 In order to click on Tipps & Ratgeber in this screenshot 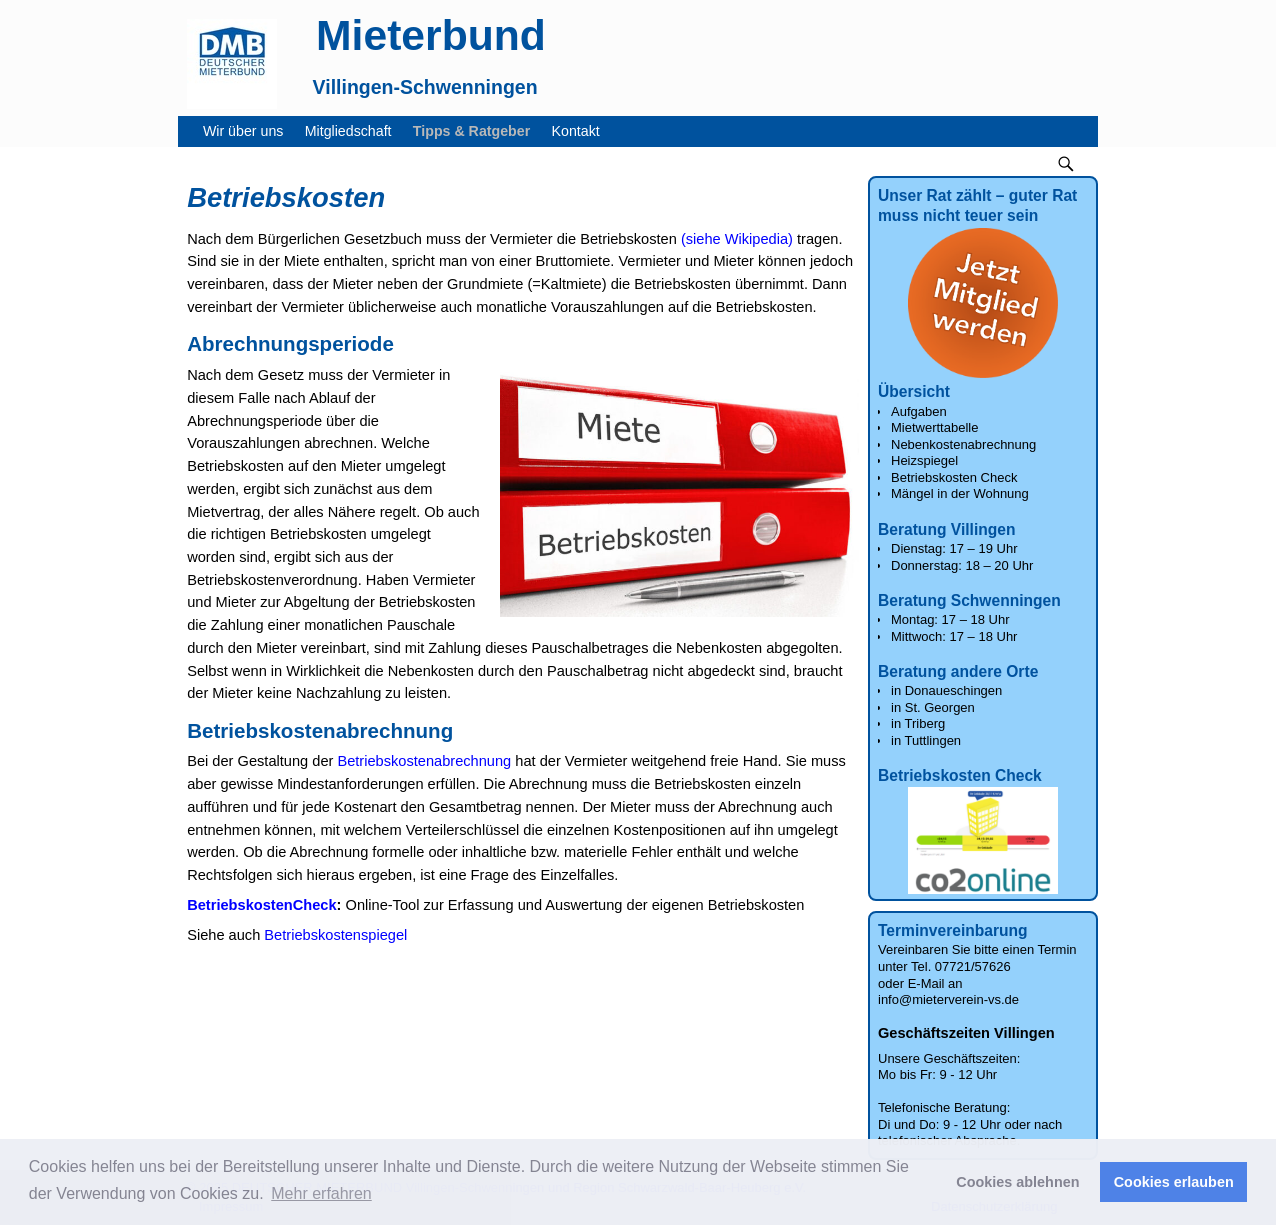, I will do `click(477, 131)`.